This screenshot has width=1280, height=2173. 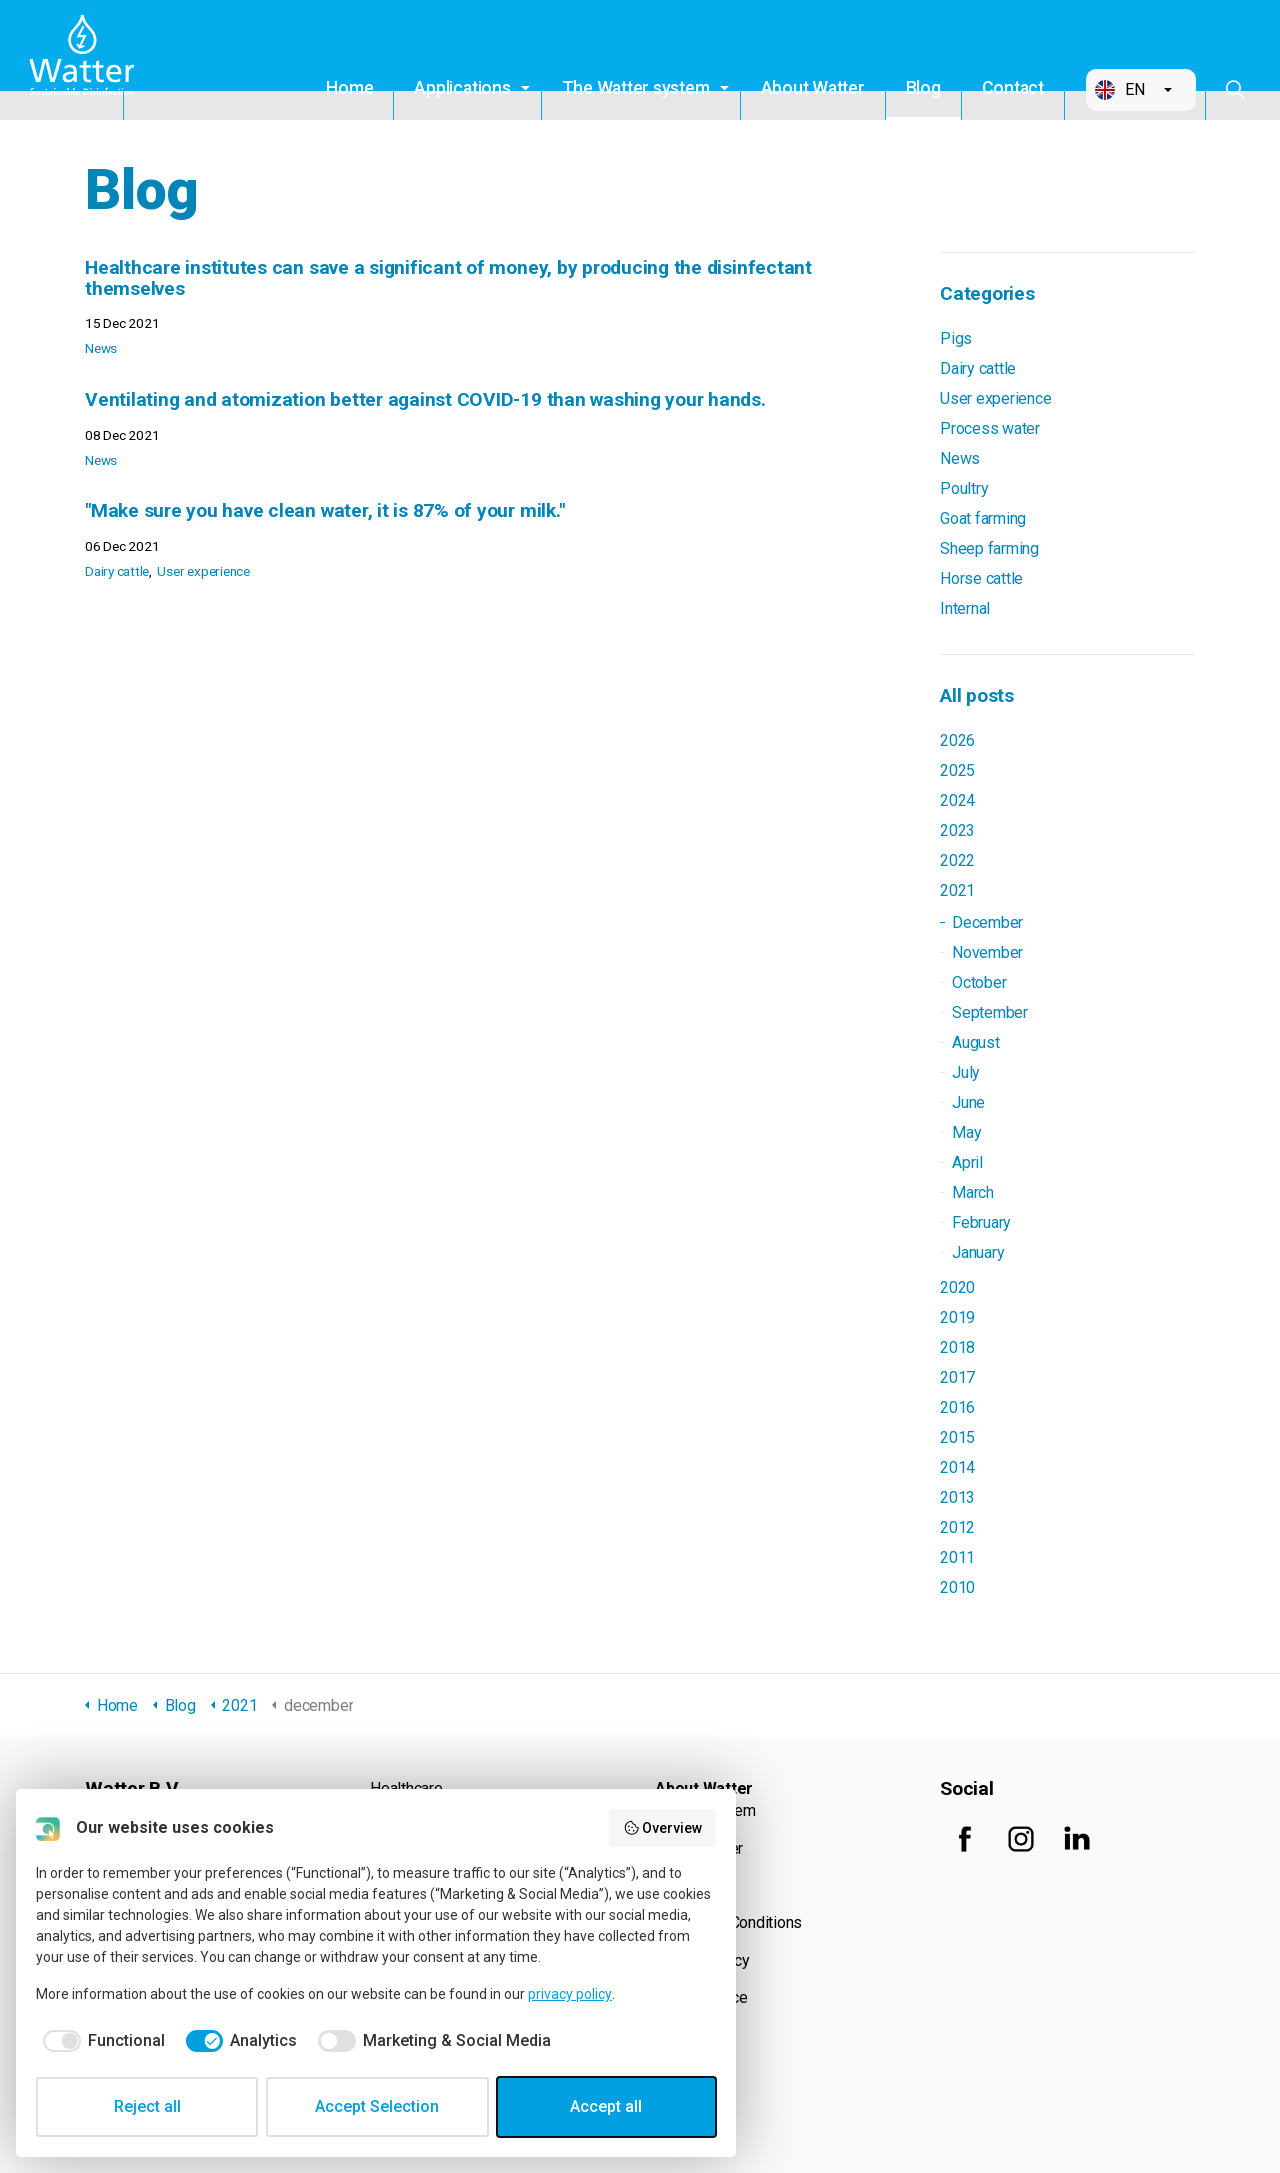 What do you see at coordinates (979, 982) in the screenshot?
I see `October` at bounding box center [979, 982].